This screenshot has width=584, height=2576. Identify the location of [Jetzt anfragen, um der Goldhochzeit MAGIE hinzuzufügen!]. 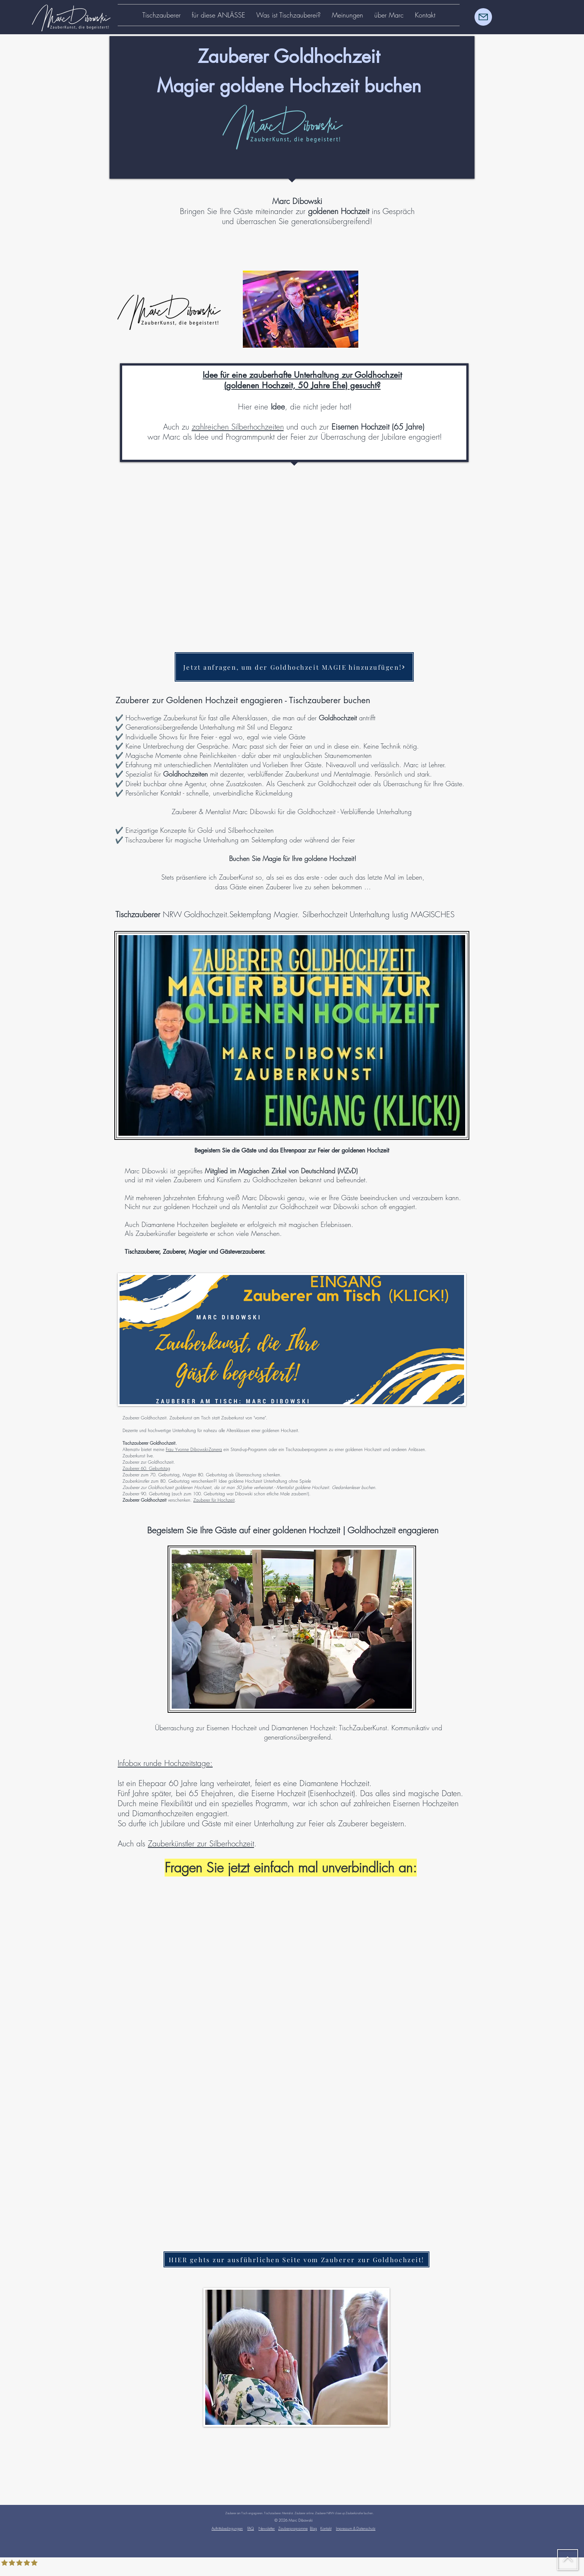
(294, 667).